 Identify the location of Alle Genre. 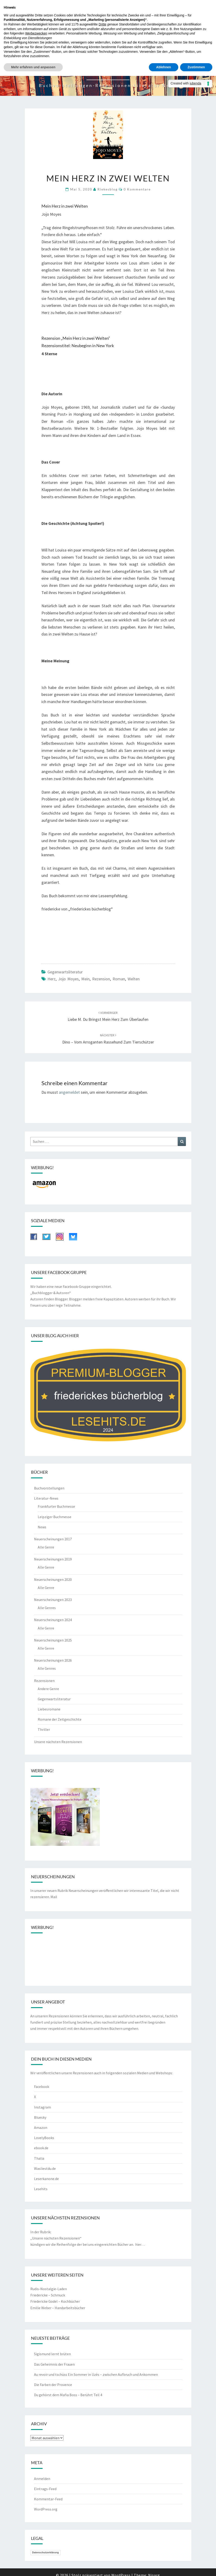
(46, 1547).